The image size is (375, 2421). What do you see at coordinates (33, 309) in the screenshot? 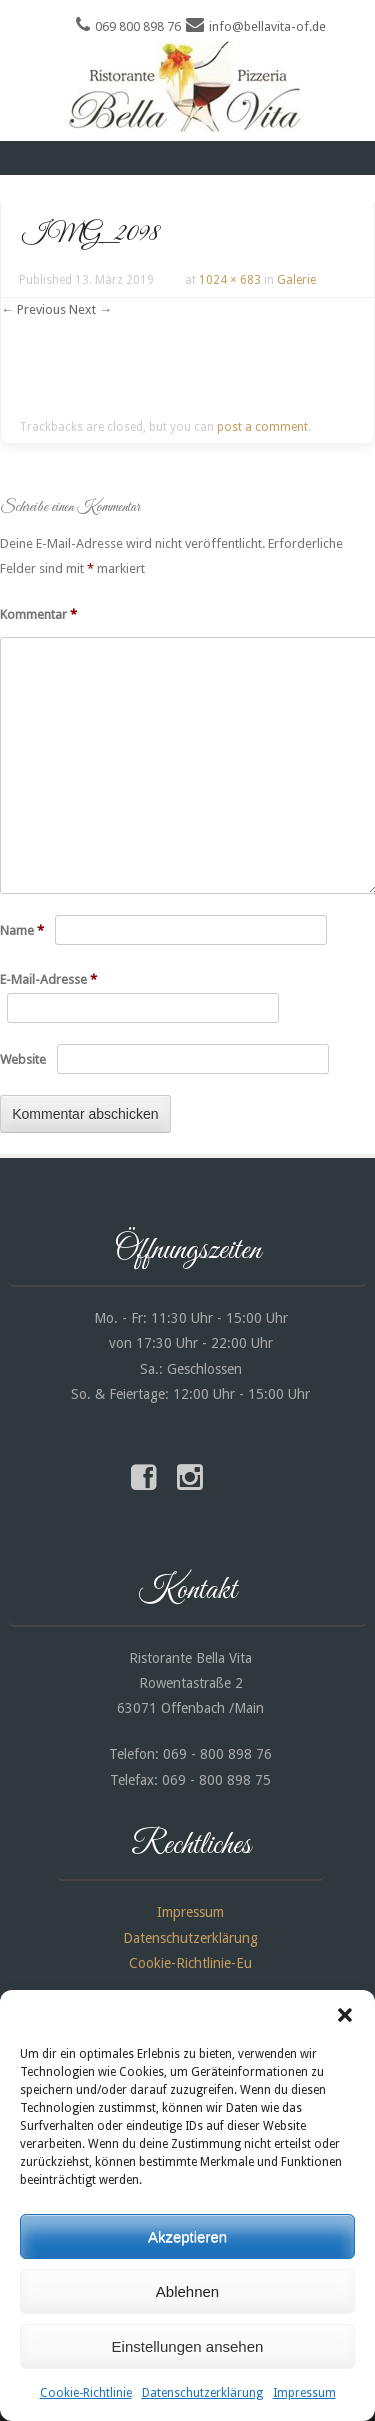
I see `← Previous` at bounding box center [33, 309].